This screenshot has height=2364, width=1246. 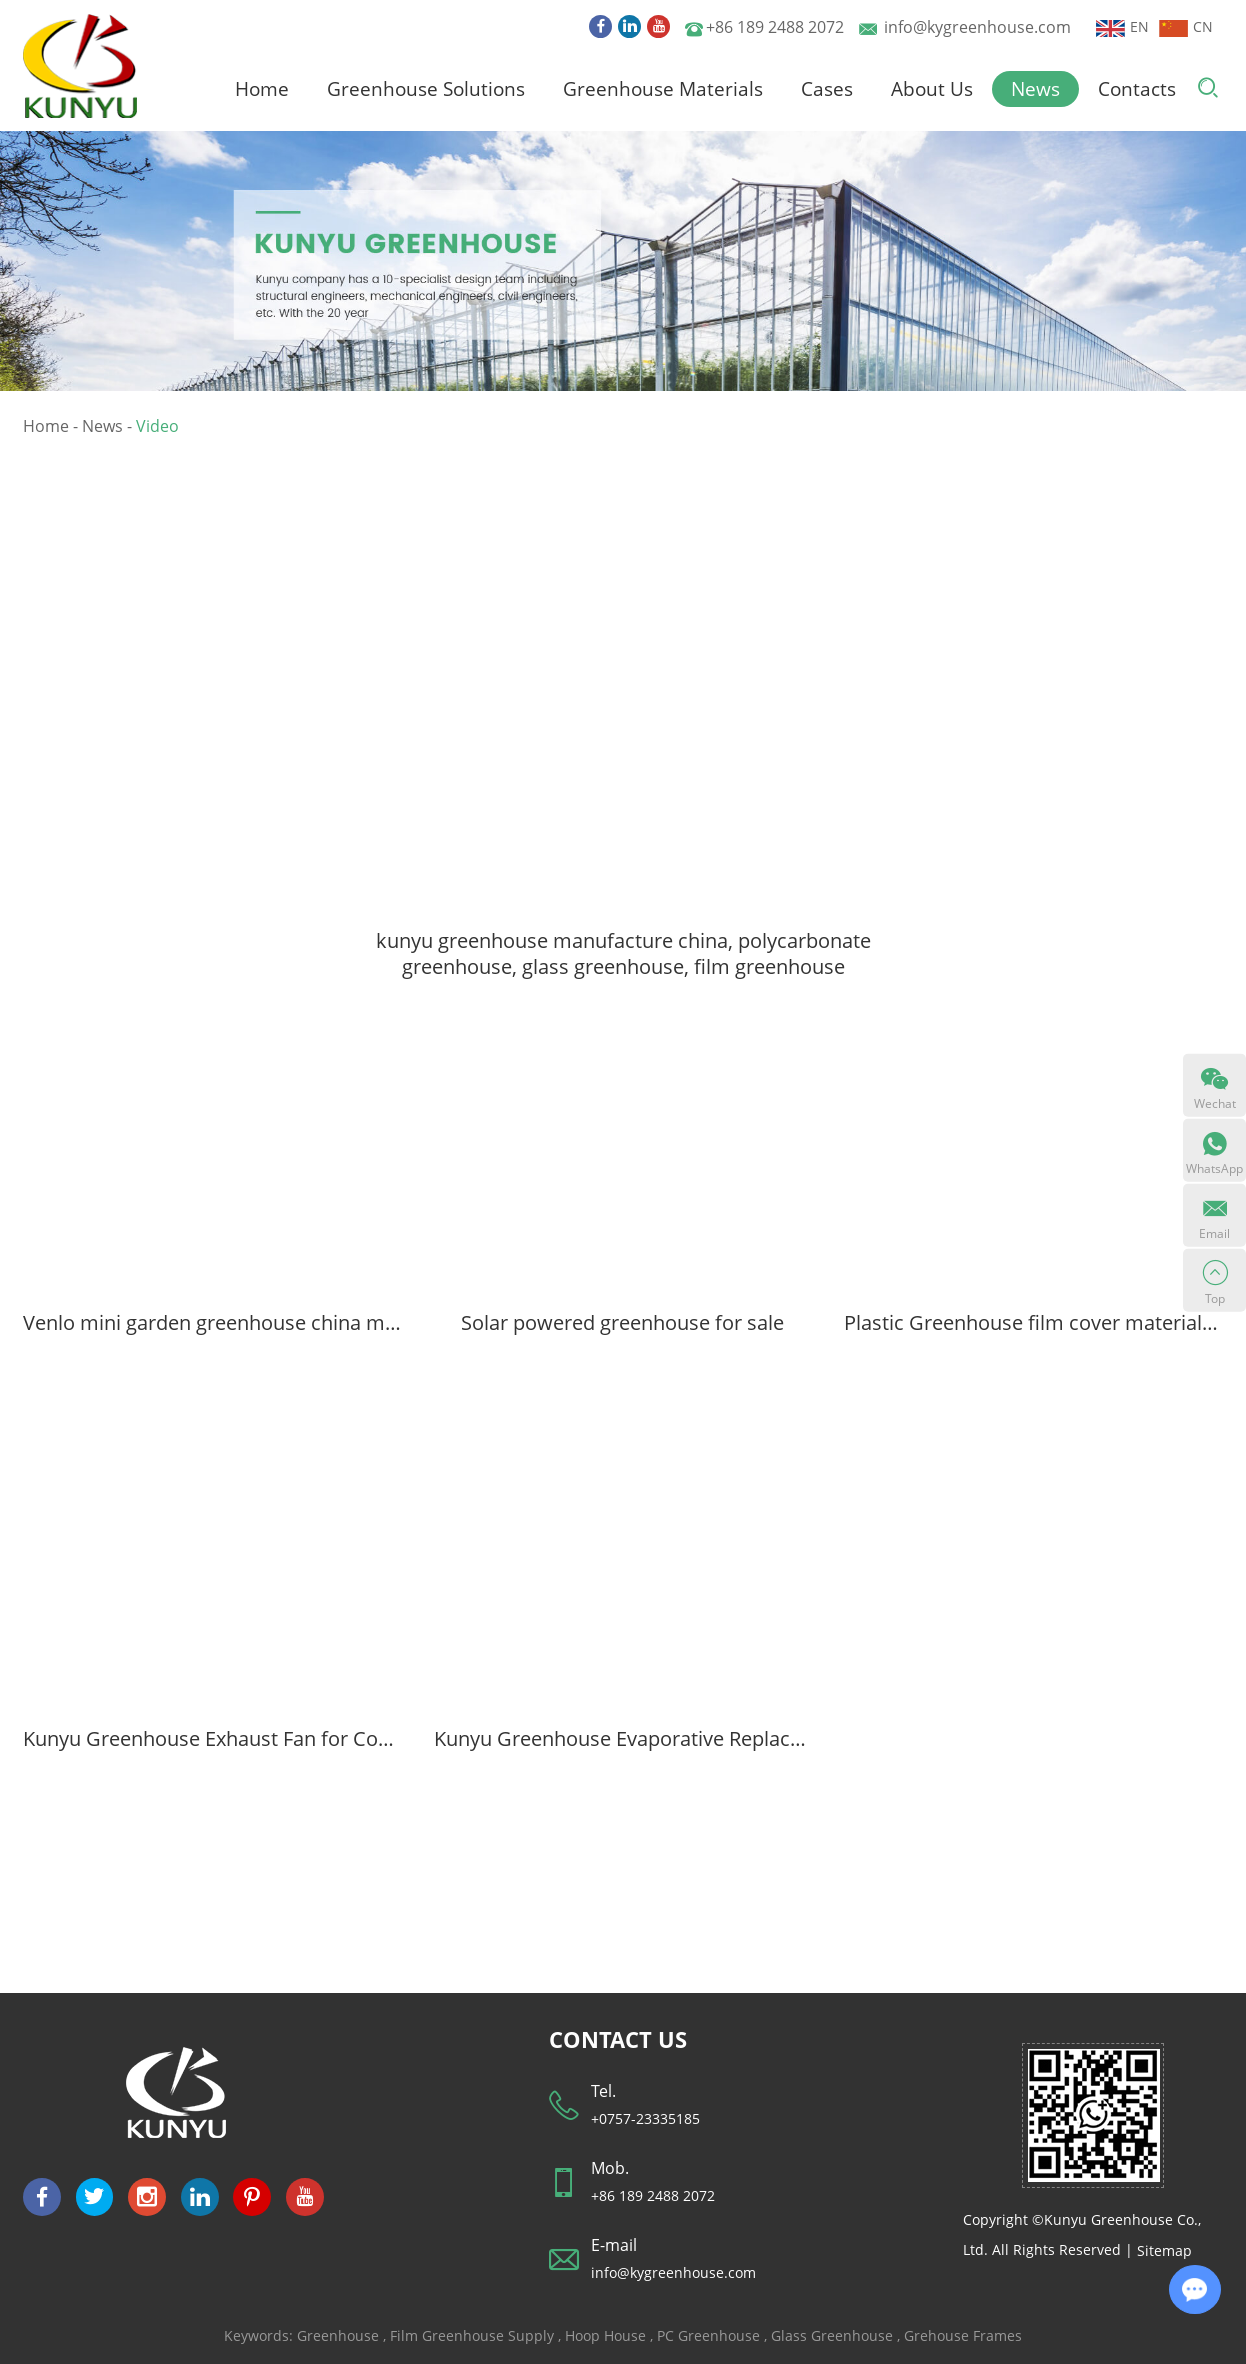 What do you see at coordinates (1035, 89) in the screenshot?
I see `News` at bounding box center [1035, 89].